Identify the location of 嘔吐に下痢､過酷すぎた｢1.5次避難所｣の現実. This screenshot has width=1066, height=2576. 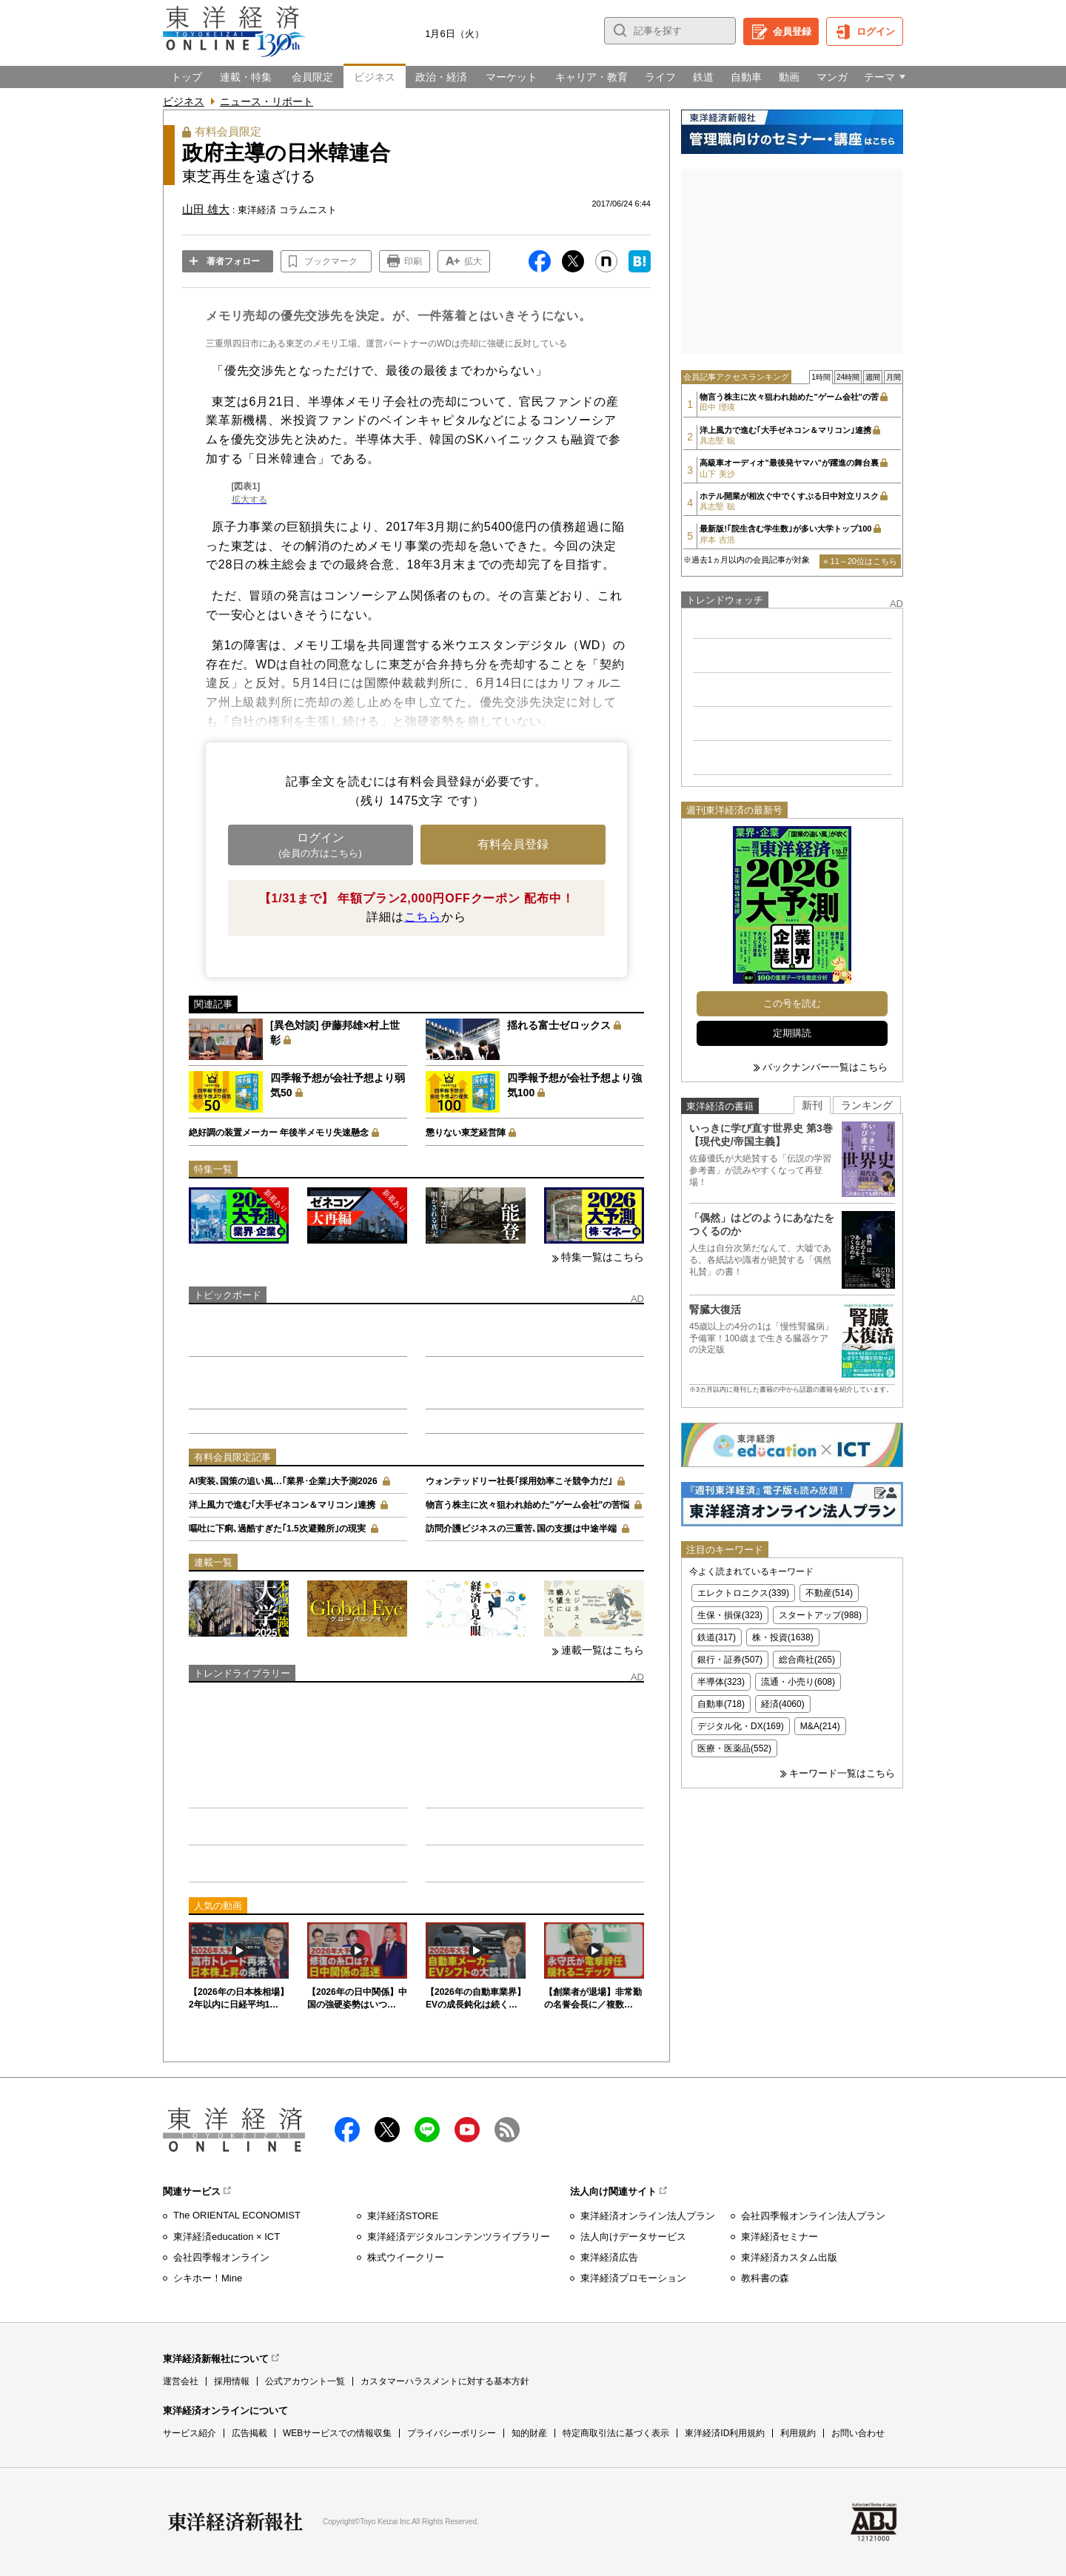
(277, 1528).